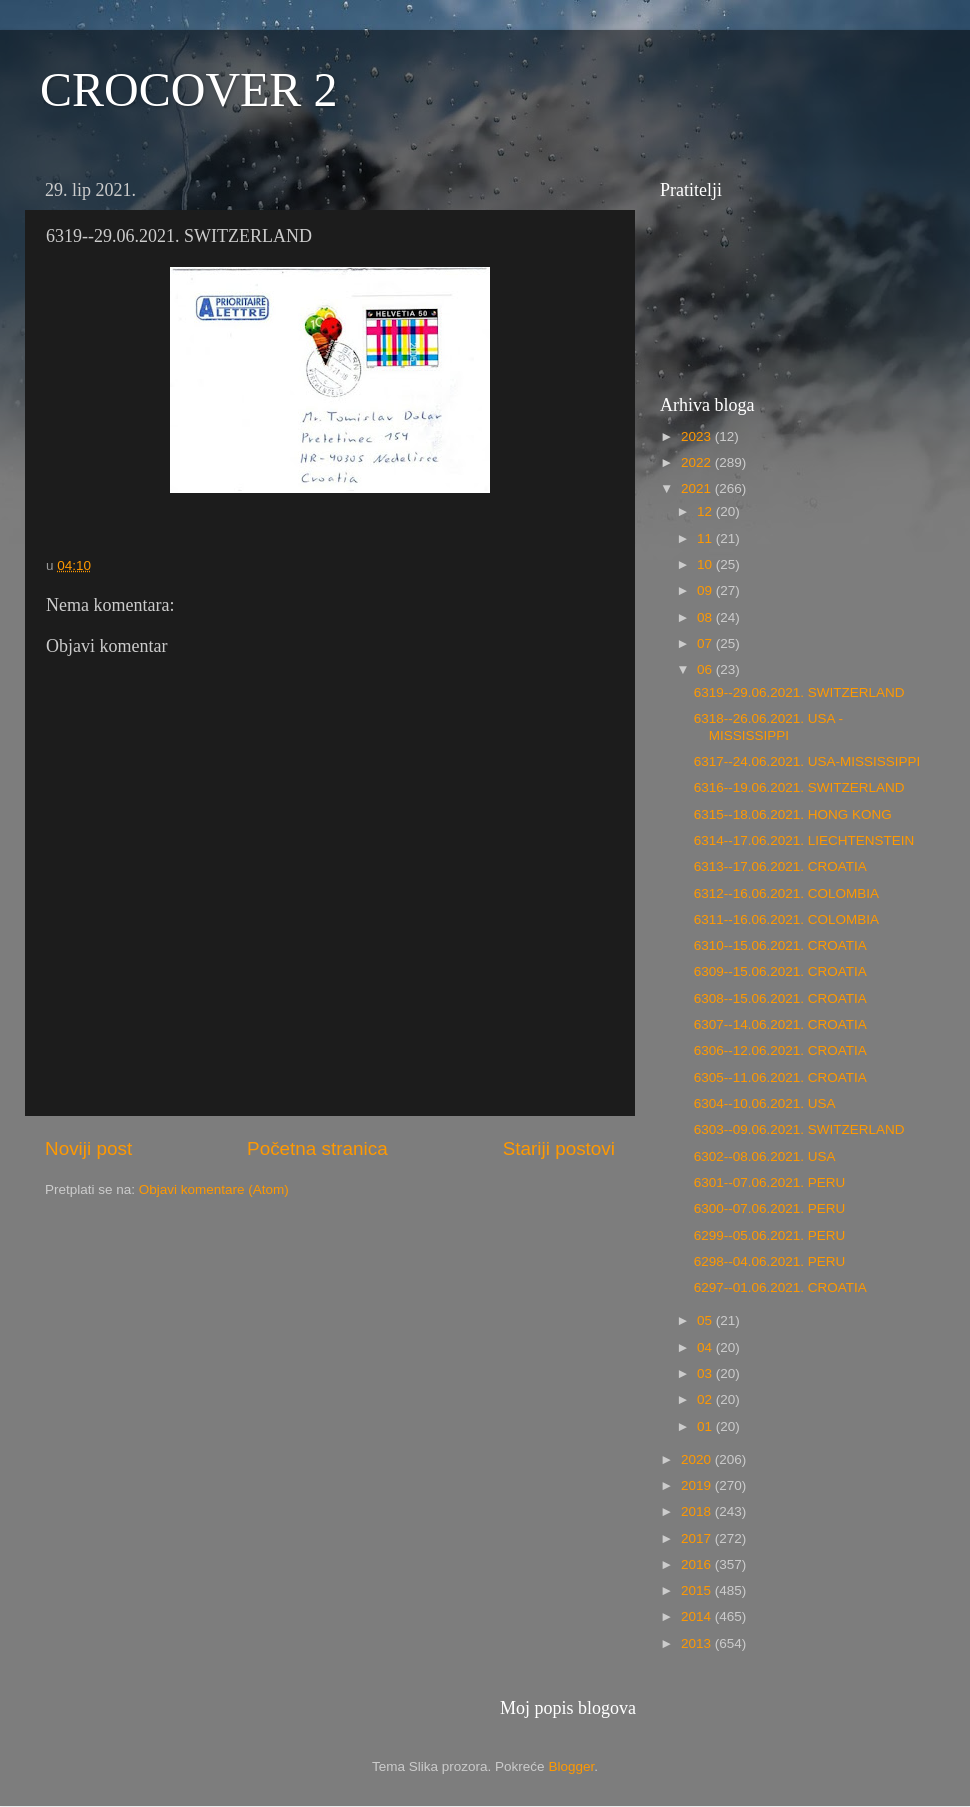 The width and height of the screenshot is (970, 1807). Describe the element at coordinates (706, 617) in the screenshot. I see `08` at that location.